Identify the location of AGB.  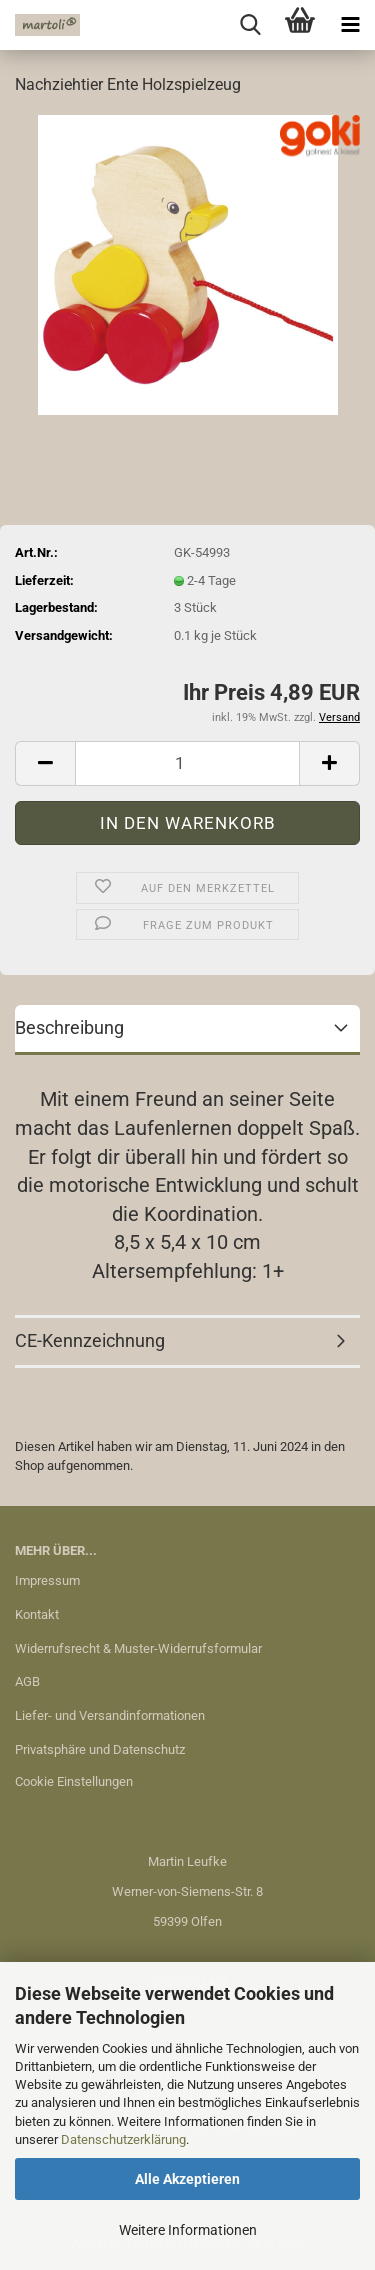
(27, 1681).